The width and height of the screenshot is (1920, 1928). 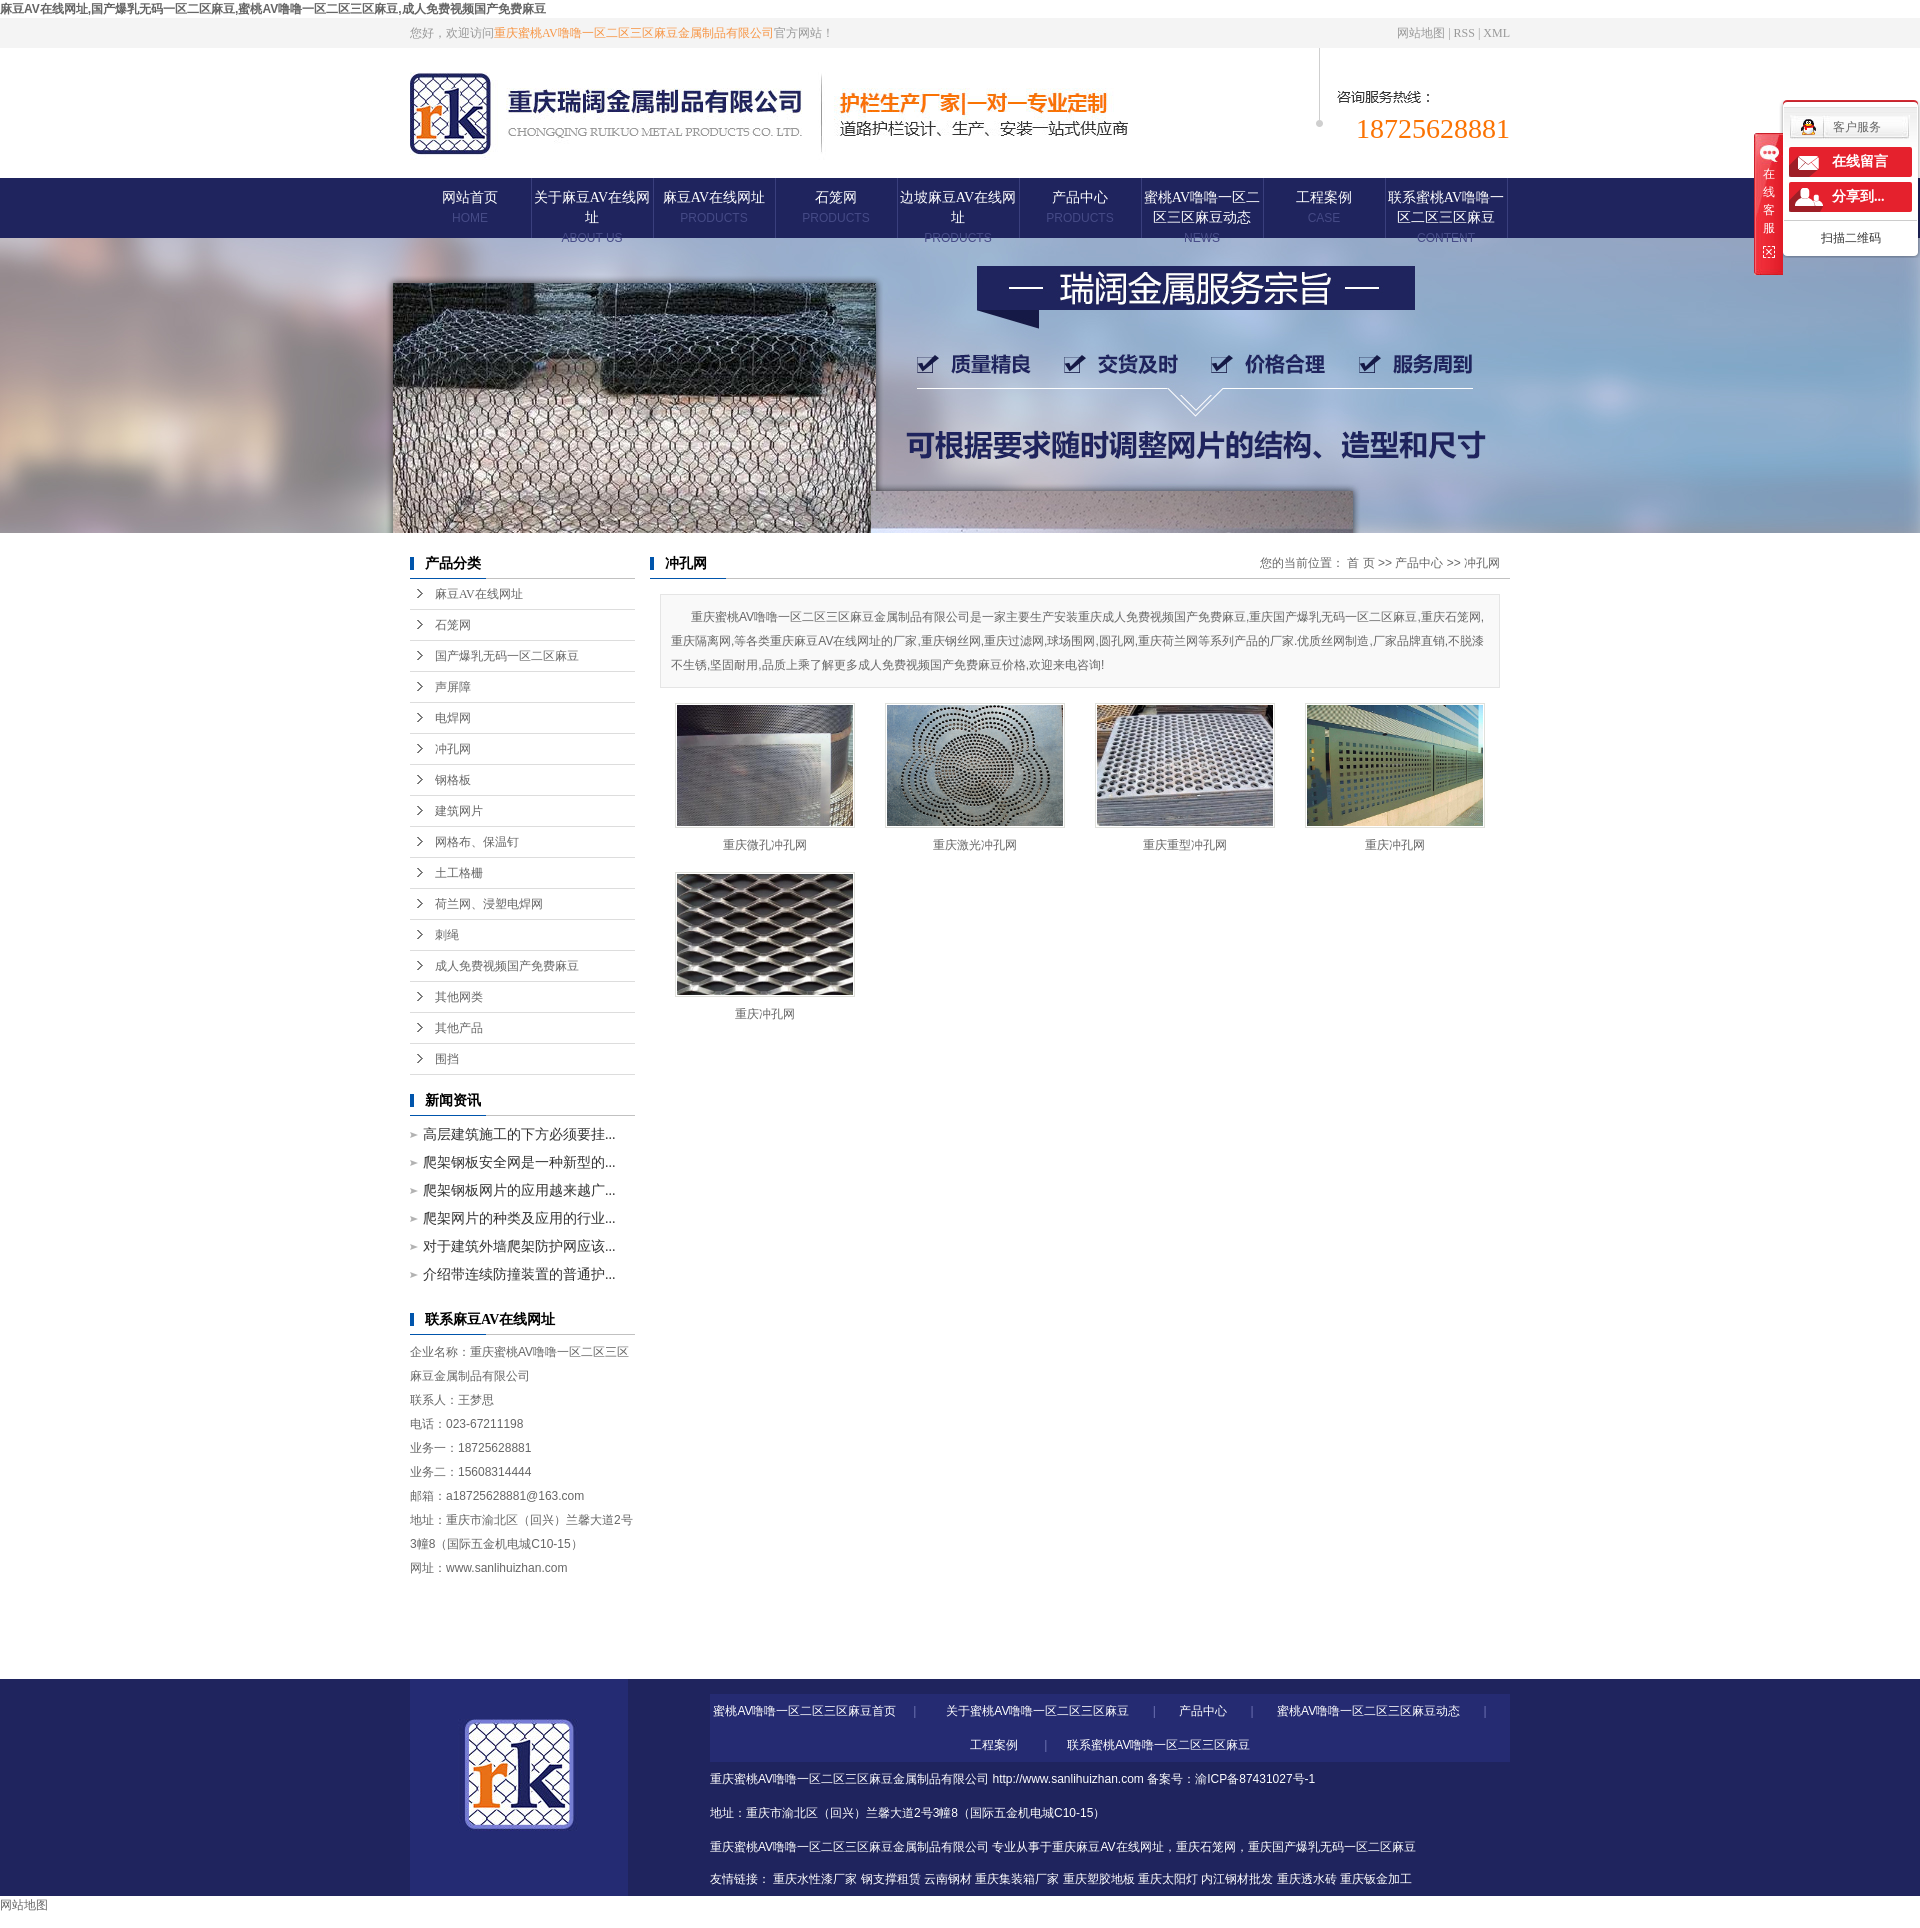 What do you see at coordinates (519, 1246) in the screenshot?
I see `对于建筑外墙爬架防护网应该...` at bounding box center [519, 1246].